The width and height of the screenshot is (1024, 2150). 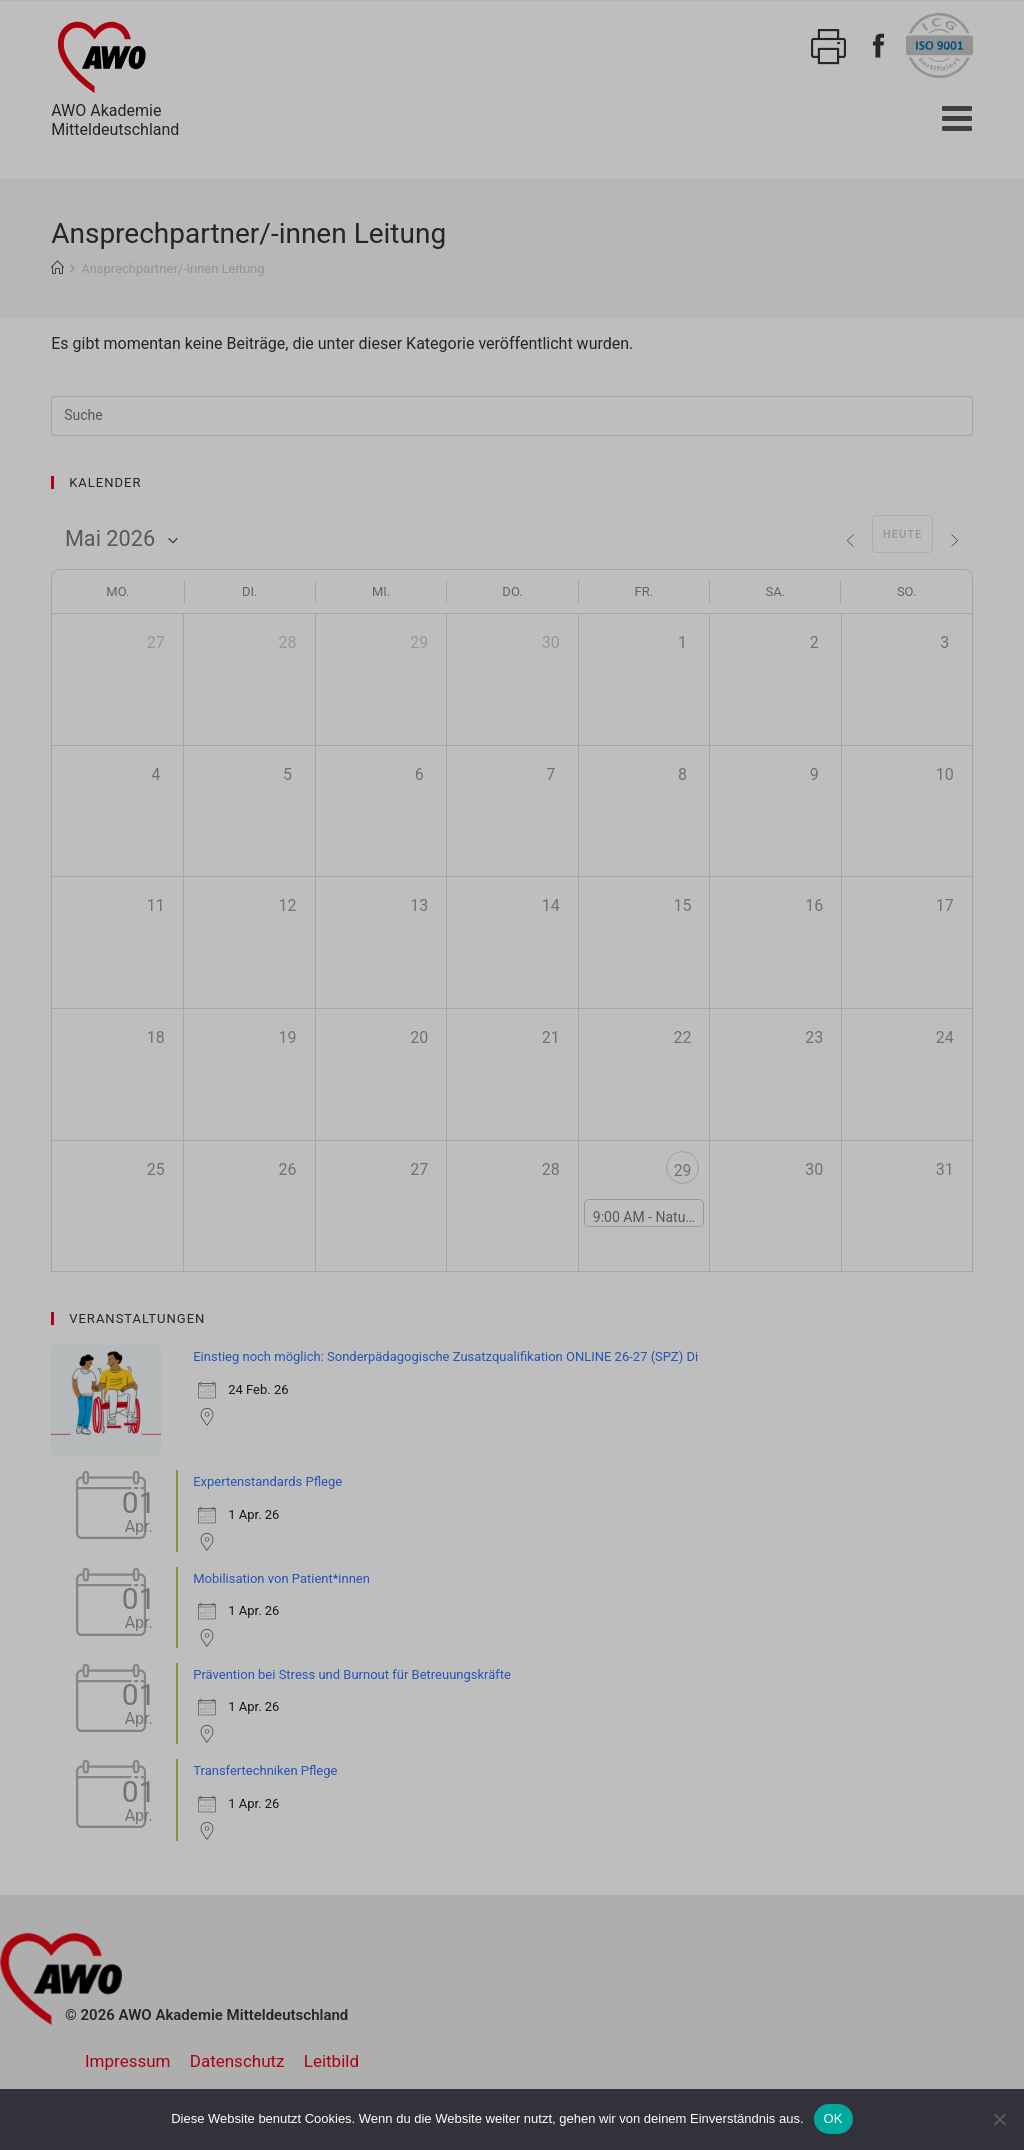 I want to click on 29, so click(x=682, y=1170).